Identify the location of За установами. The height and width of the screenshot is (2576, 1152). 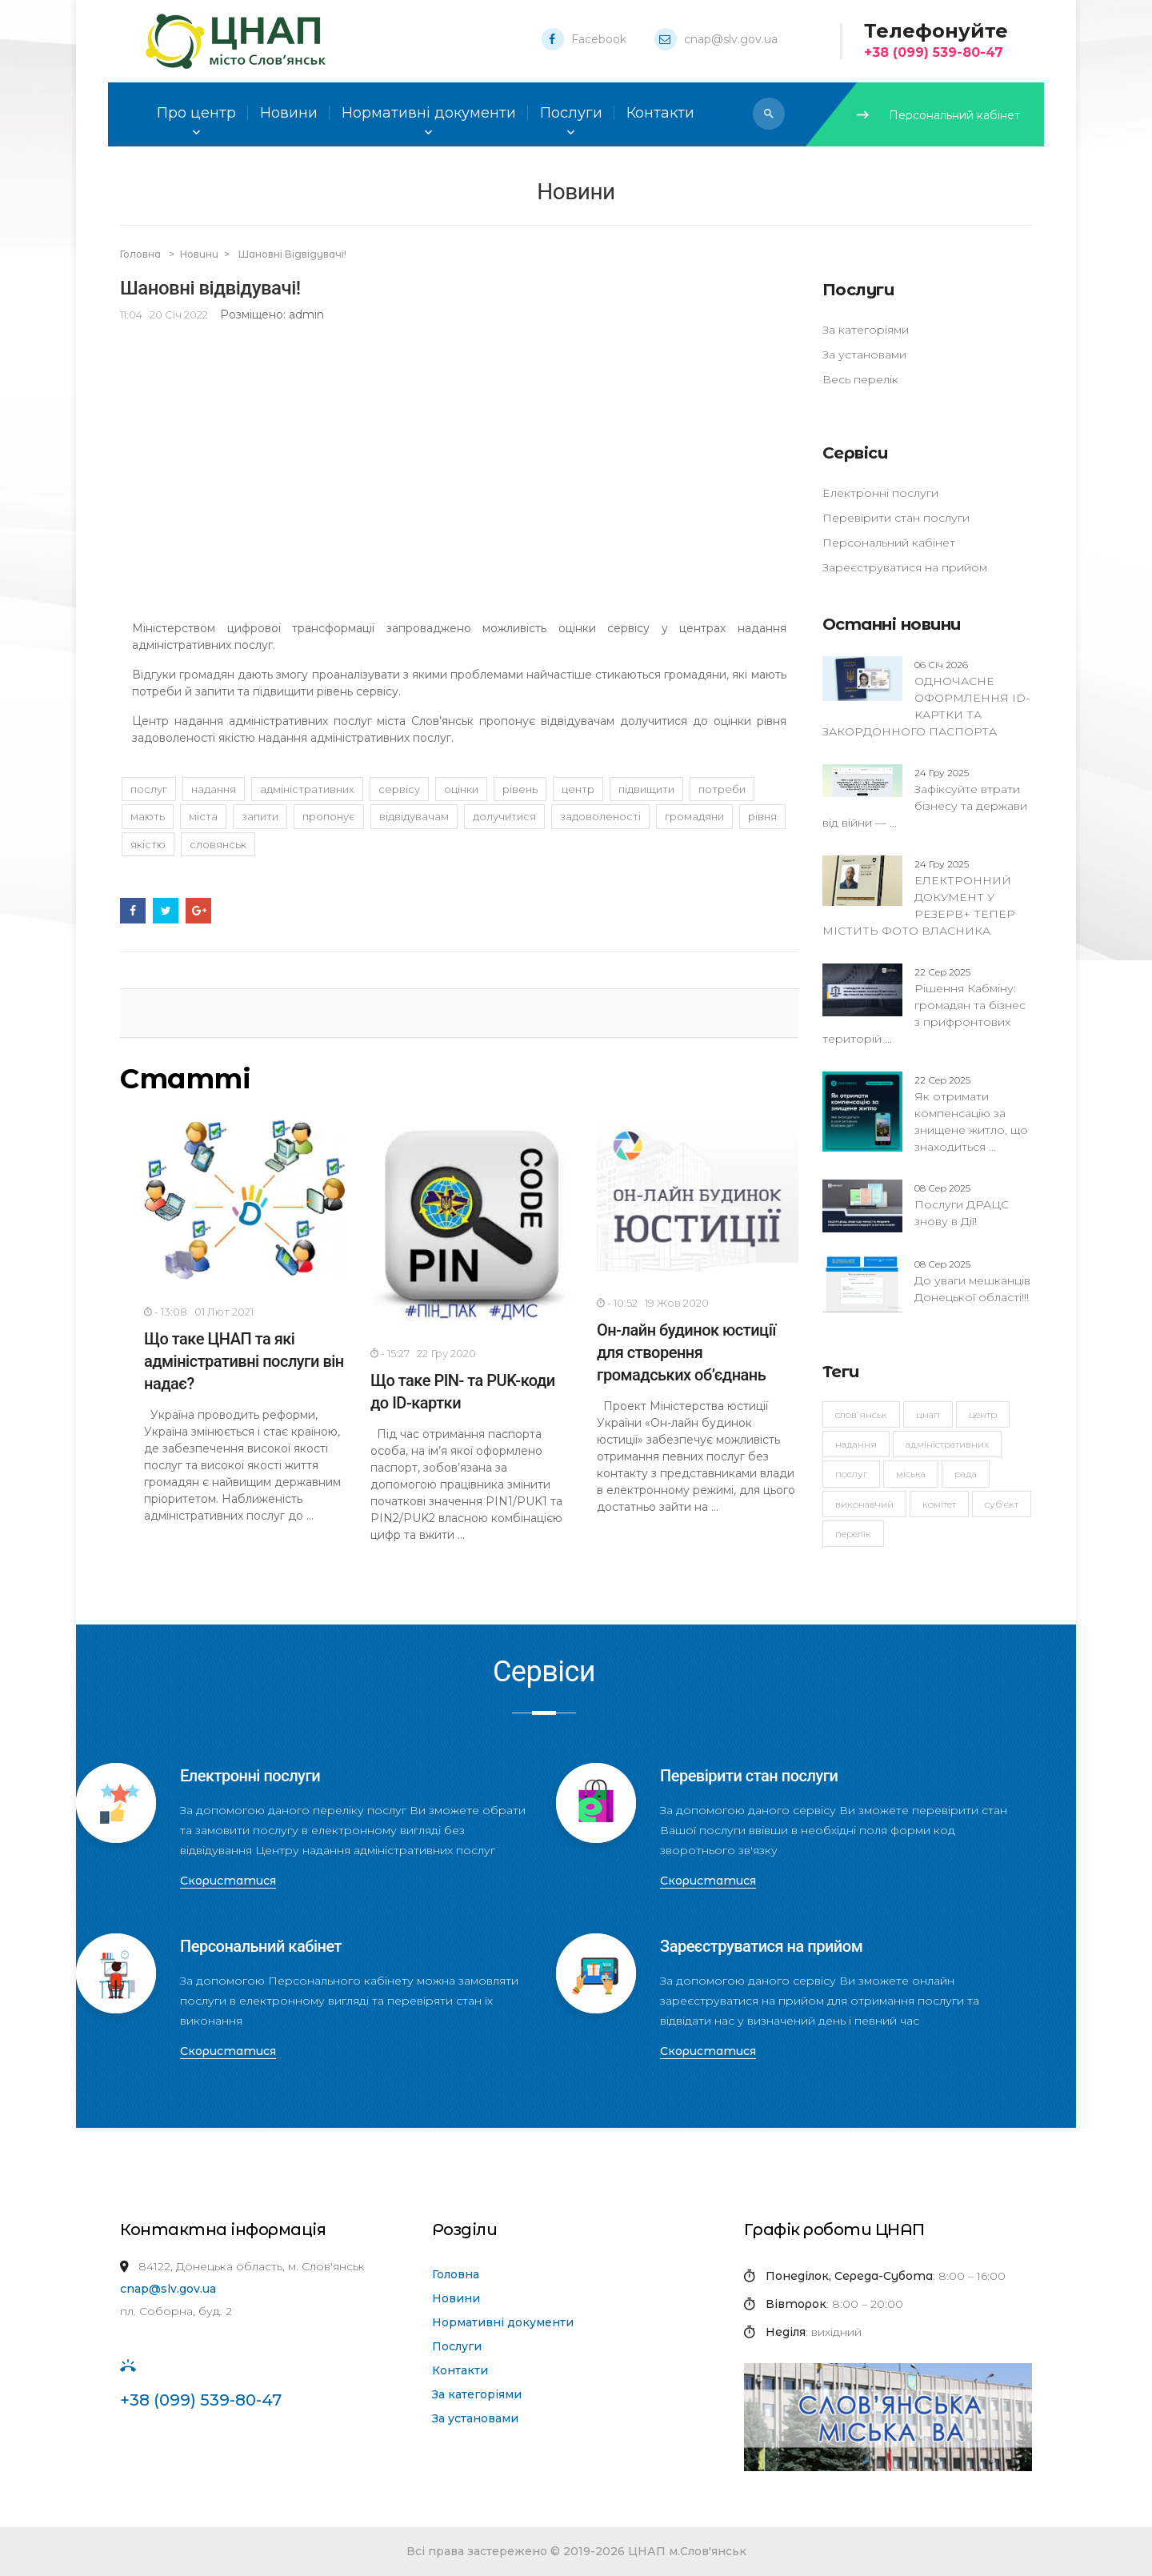
(864, 354).